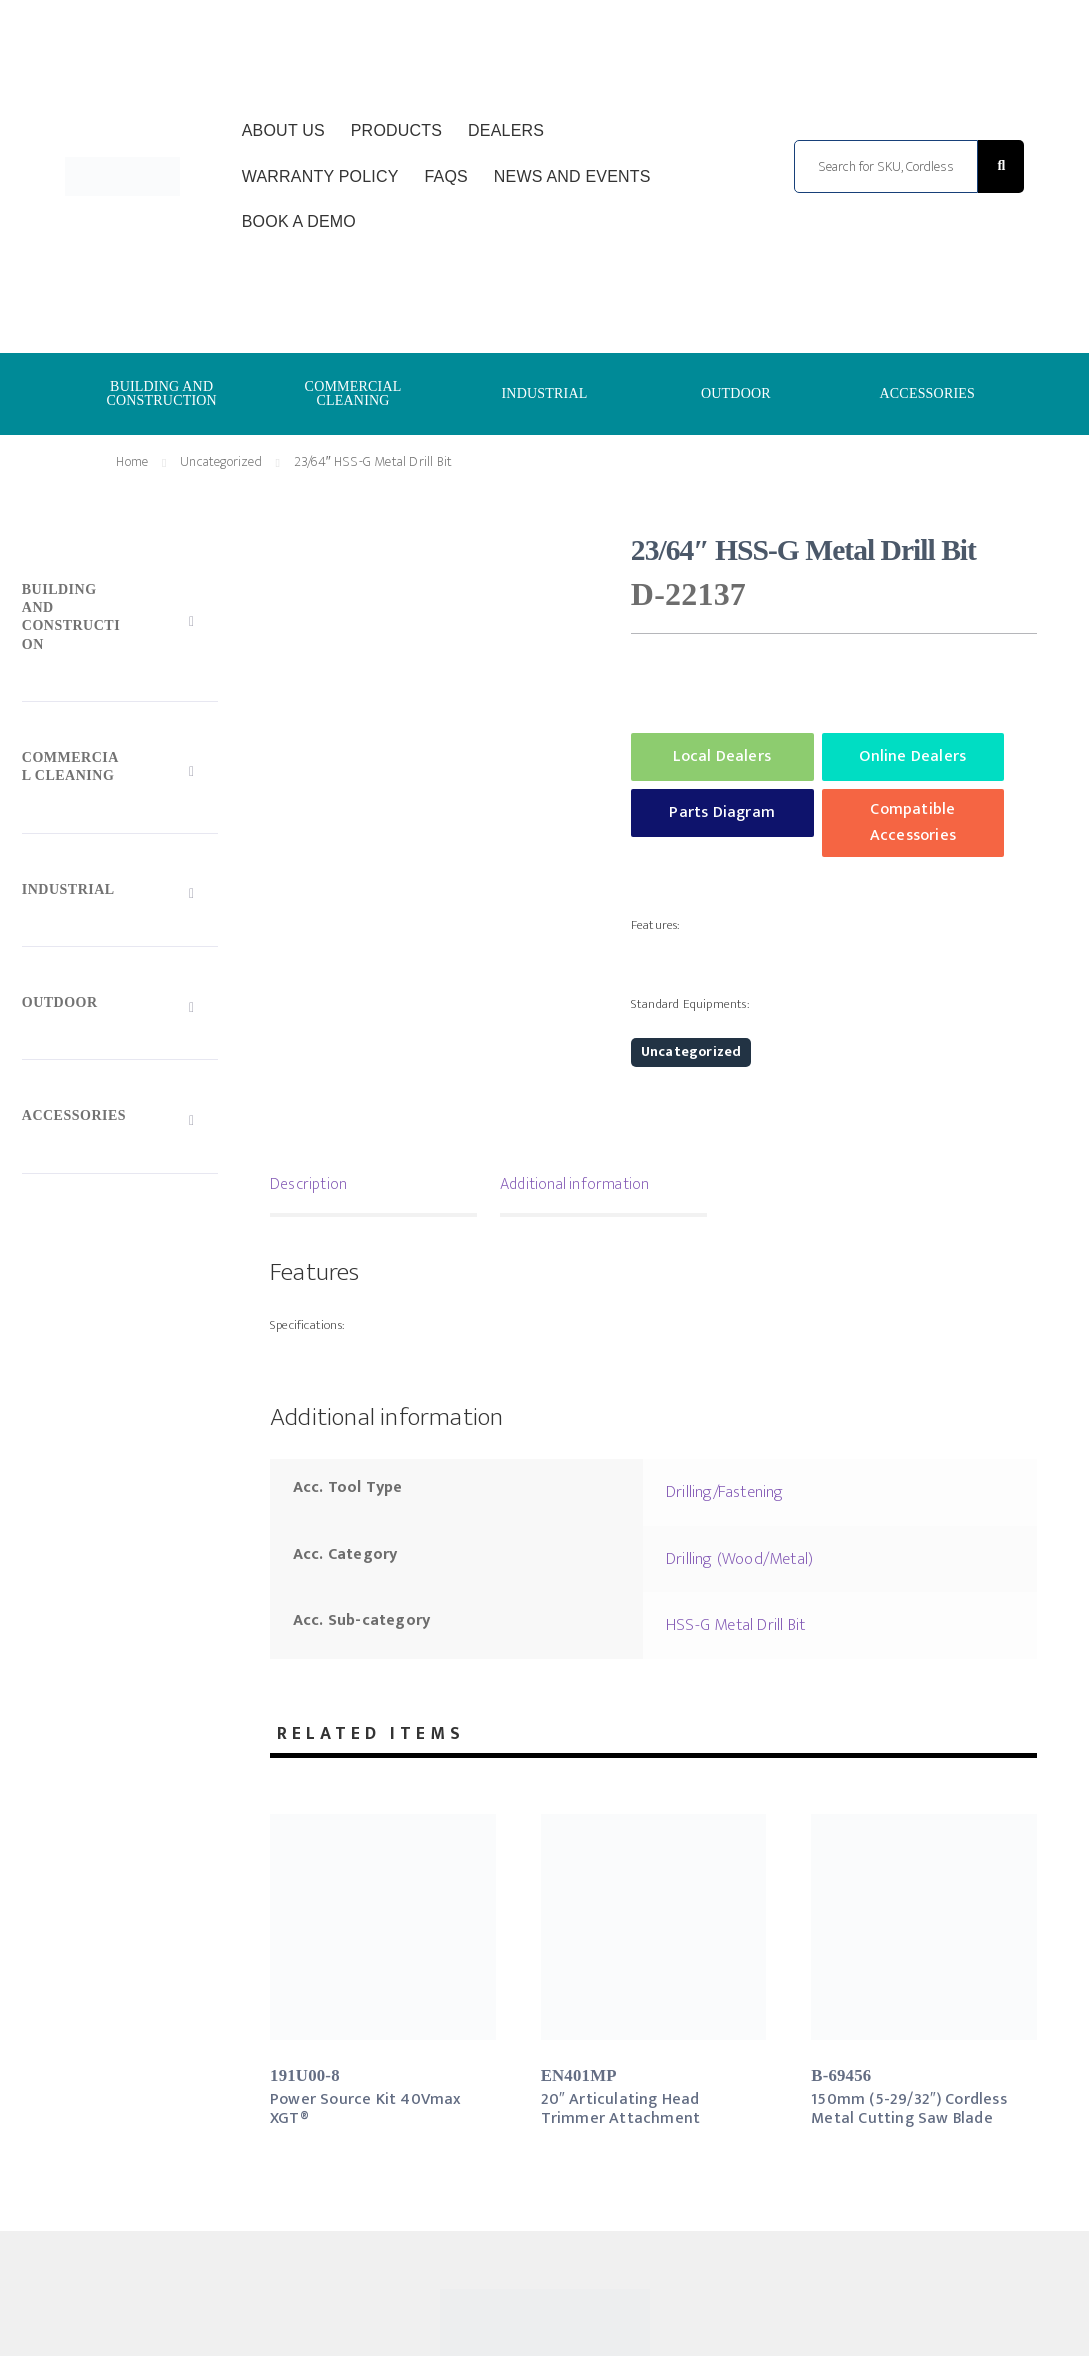 The height and width of the screenshot is (2356, 1089). Describe the element at coordinates (739, 1559) in the screenshot. I see `Drilling (Wood/Metal)` at that location.